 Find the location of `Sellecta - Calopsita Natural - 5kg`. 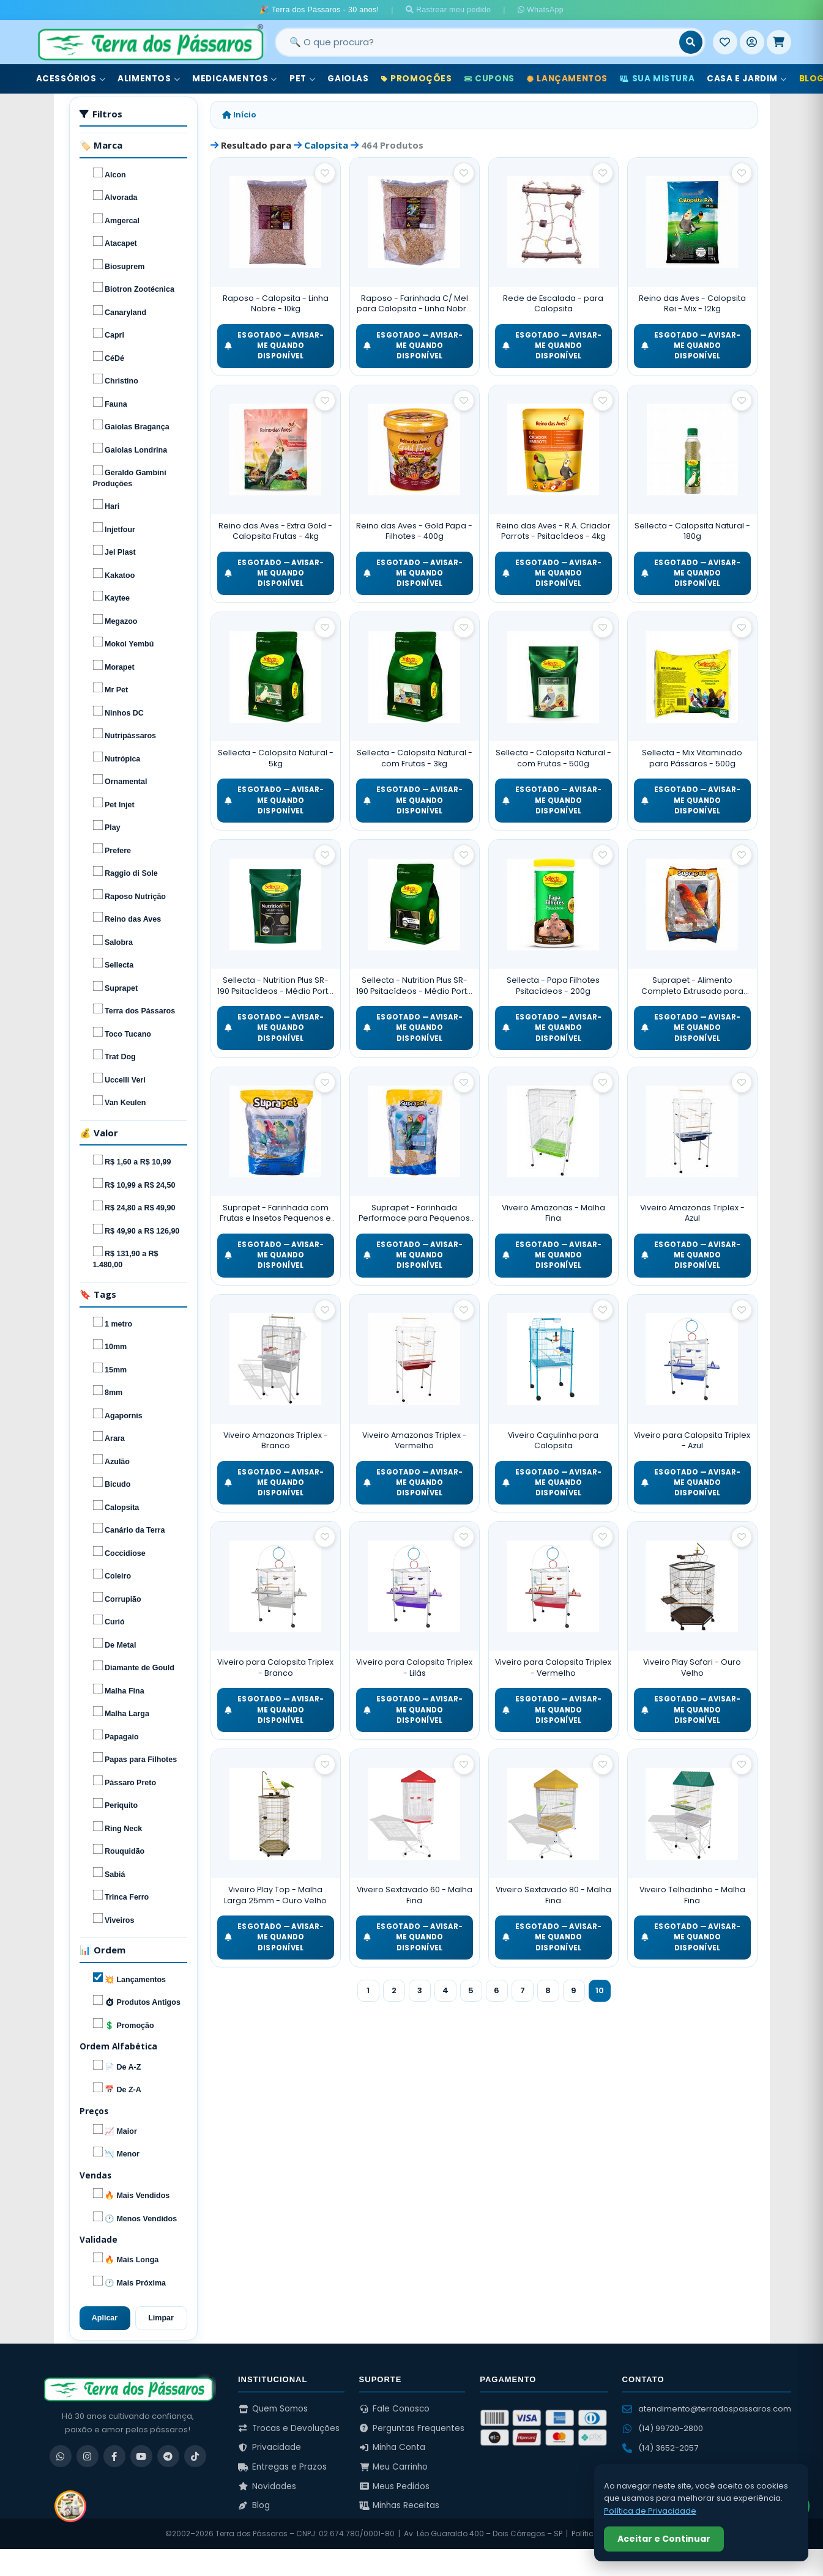

Sellecta - Calopsita Natural - 5kg is located at coordinates (275, 758).